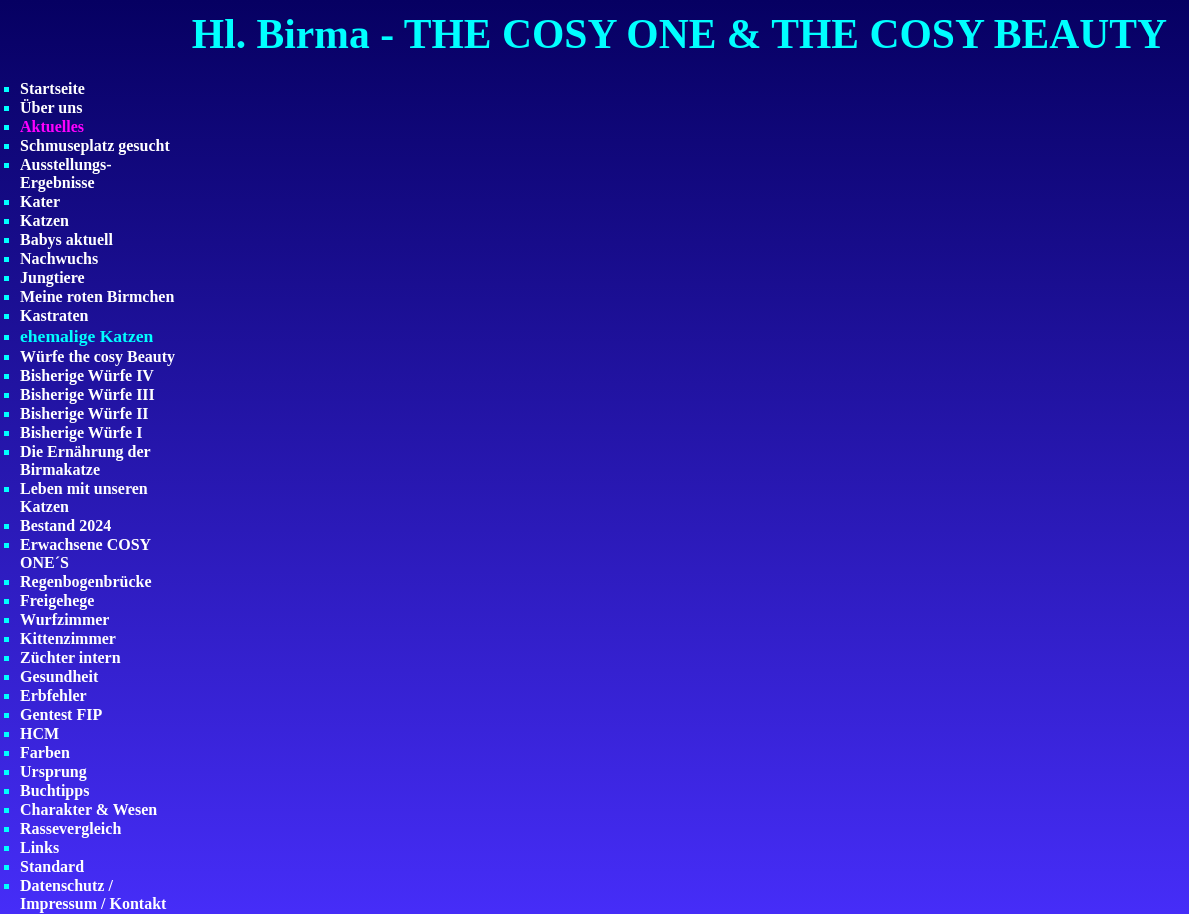 Image resolution: width=1189 pixels, height=914 pixels. I want to click on Startseite, so click(52, 88).